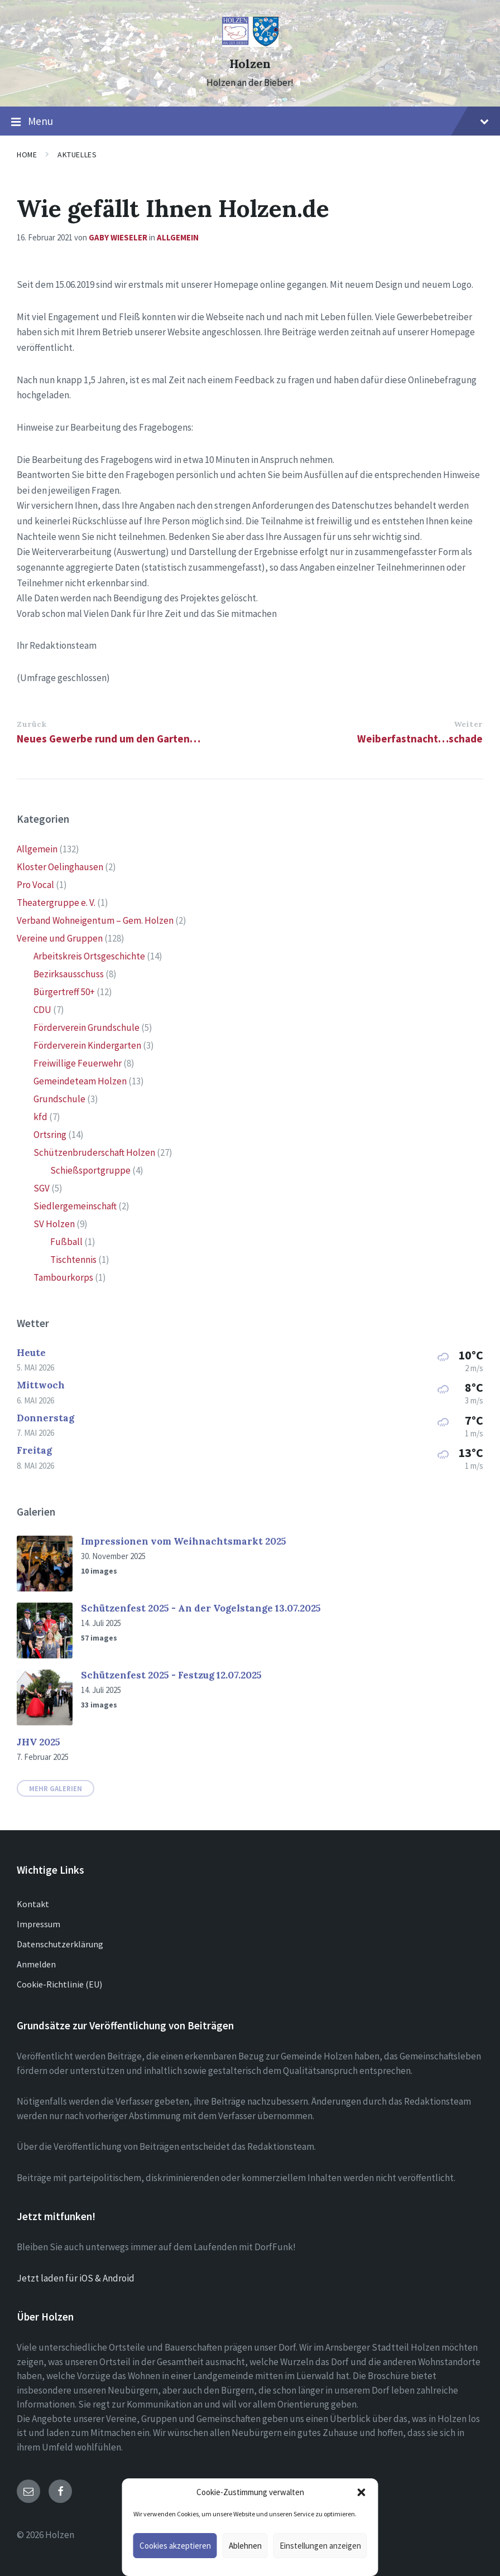  What do you see at coordinates (68, 974) in the screenshot?
I see `Bezirksausschuss` at bounding box center [68, 974].